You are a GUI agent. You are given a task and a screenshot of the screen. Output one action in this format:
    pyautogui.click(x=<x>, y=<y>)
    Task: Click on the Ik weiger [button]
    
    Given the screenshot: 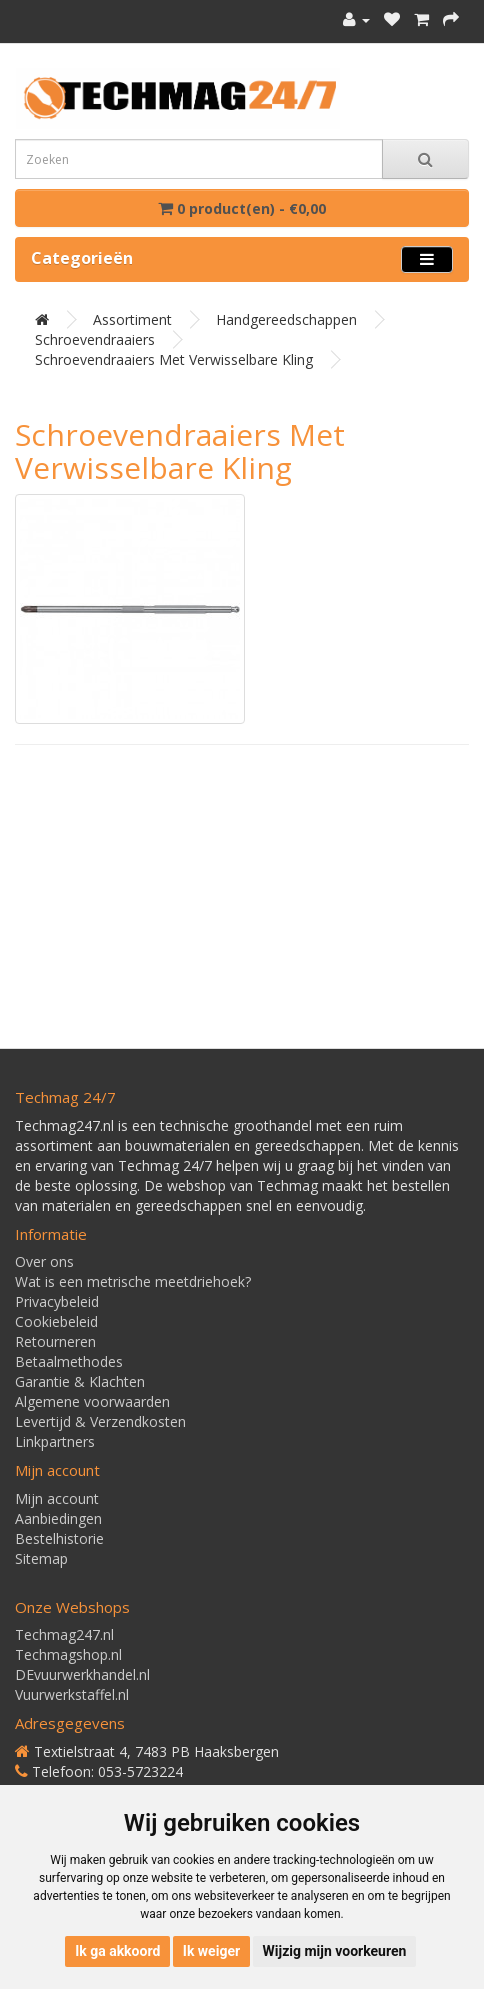 What is the action you would take?
    pyautogui.click(x=211, y=1951)
    